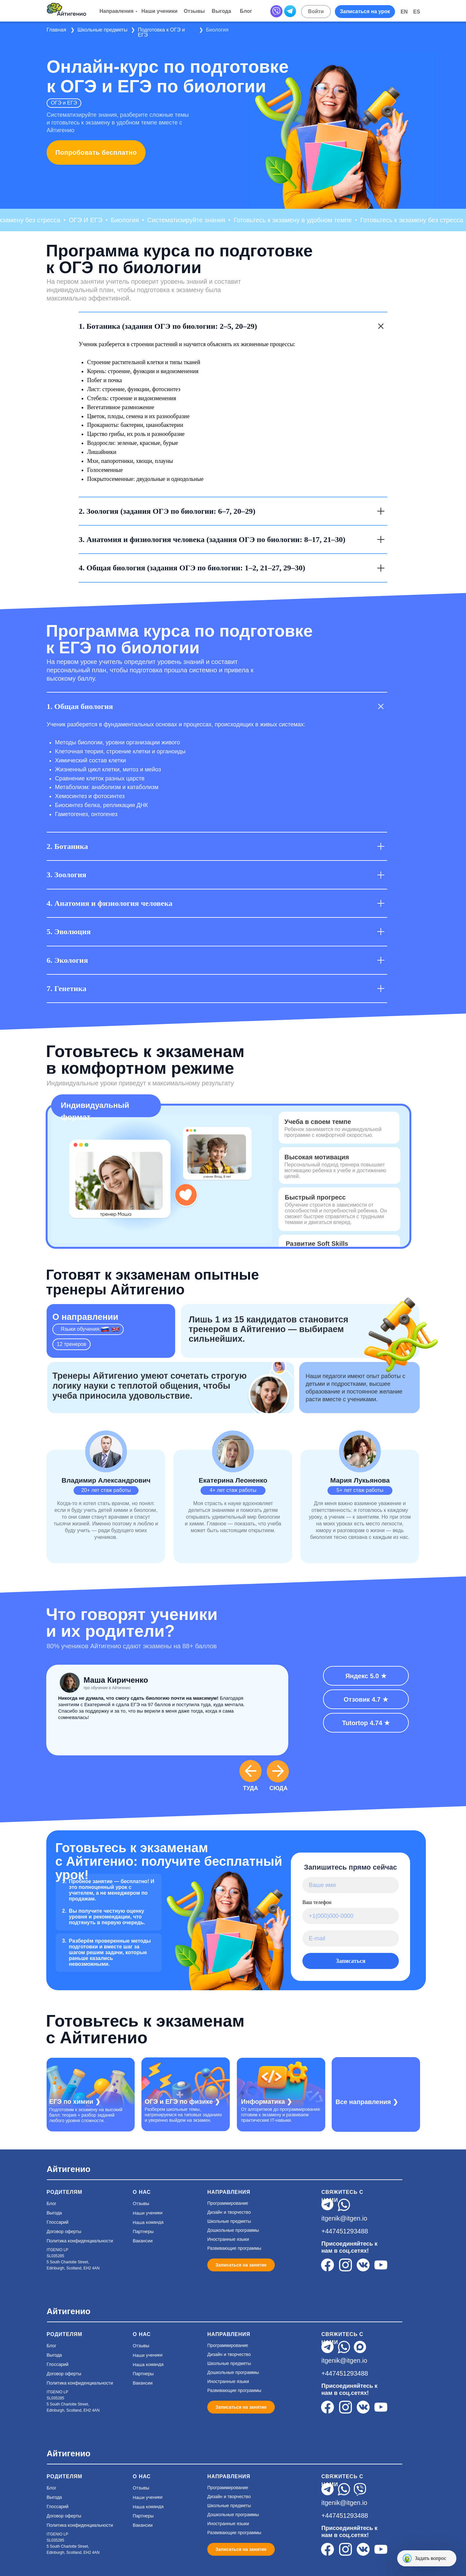  What do you see at coordinates (350, 1938) in the screenshot?
I see `[email]` at bounding box center [350, 1938].